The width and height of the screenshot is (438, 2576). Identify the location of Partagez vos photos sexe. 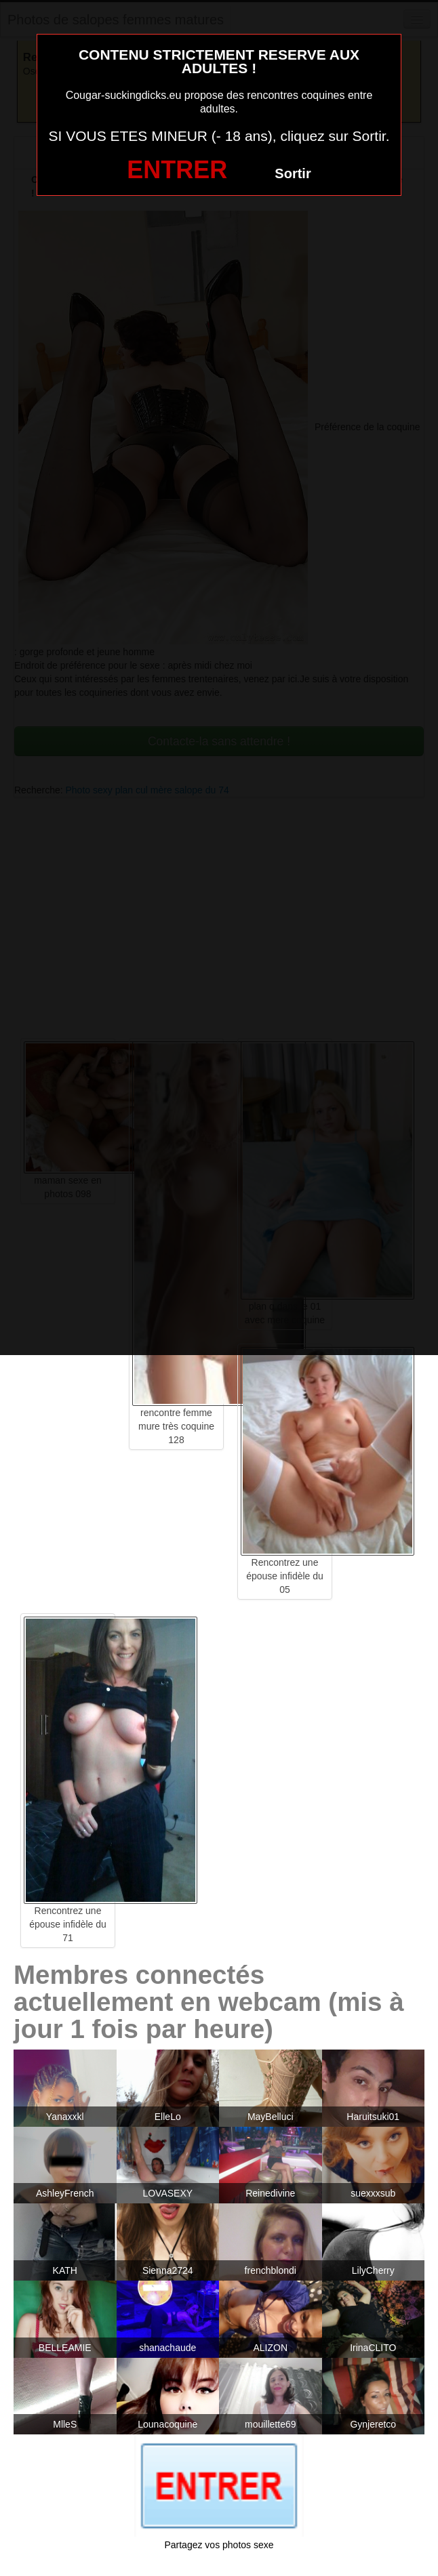
(218, 2544).